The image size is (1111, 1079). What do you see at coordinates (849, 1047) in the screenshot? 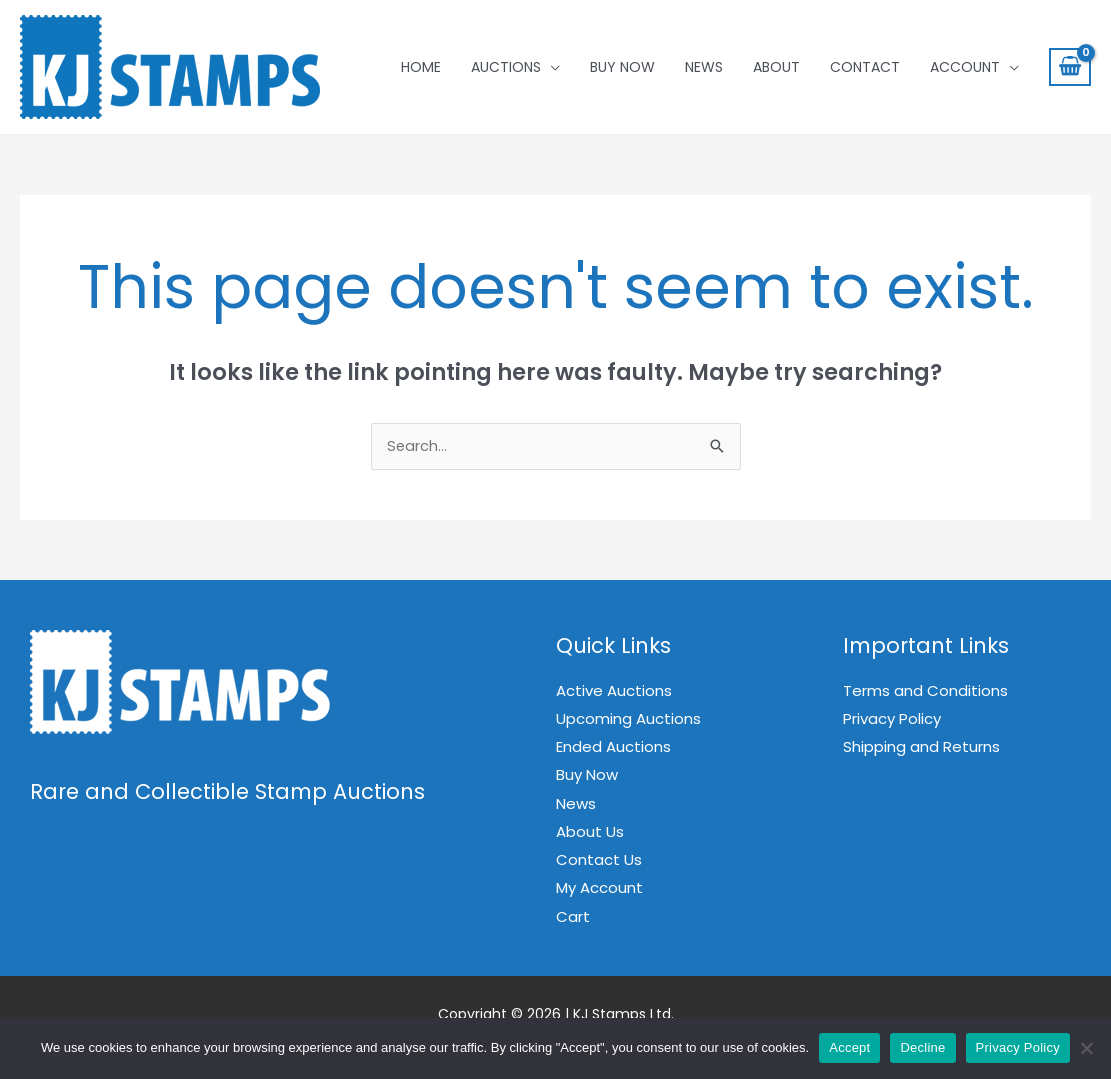
I see `Accept` at bounding box center [849, 1047].